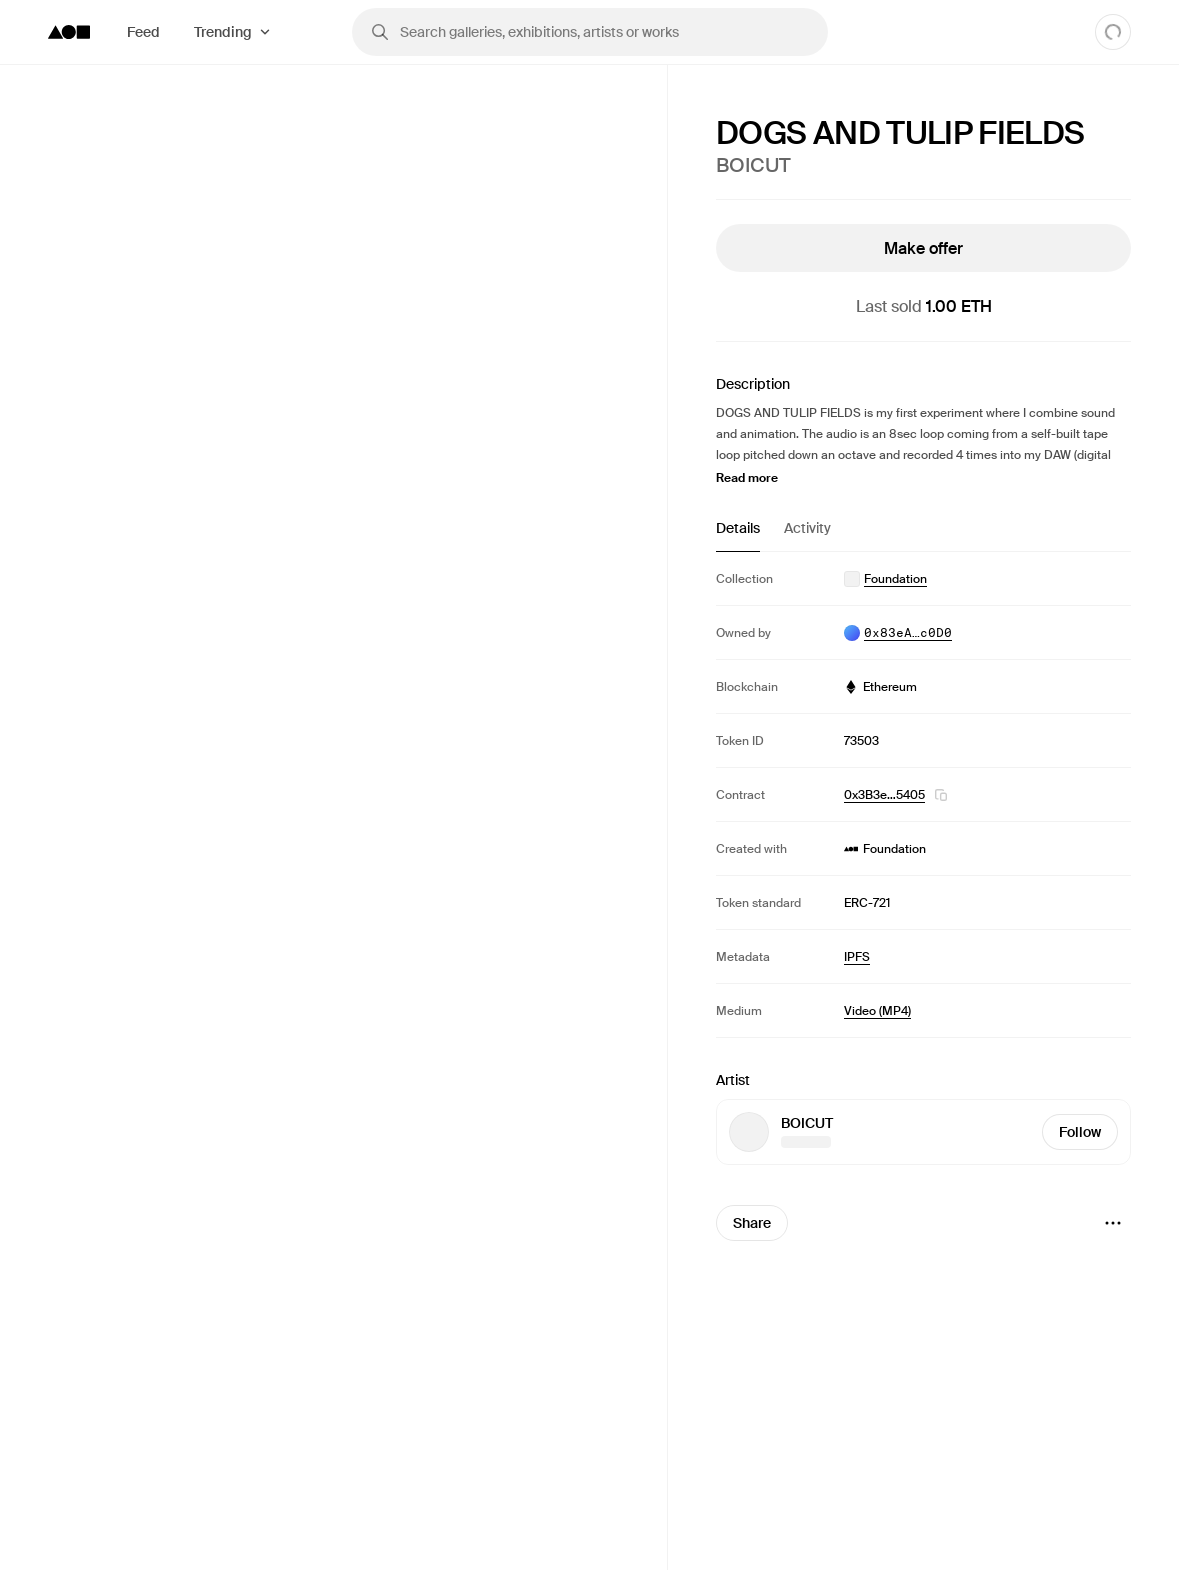 The width and height of the screenshot is (1179, 1570). I want to click on [Menu], so click(1113, 1223).